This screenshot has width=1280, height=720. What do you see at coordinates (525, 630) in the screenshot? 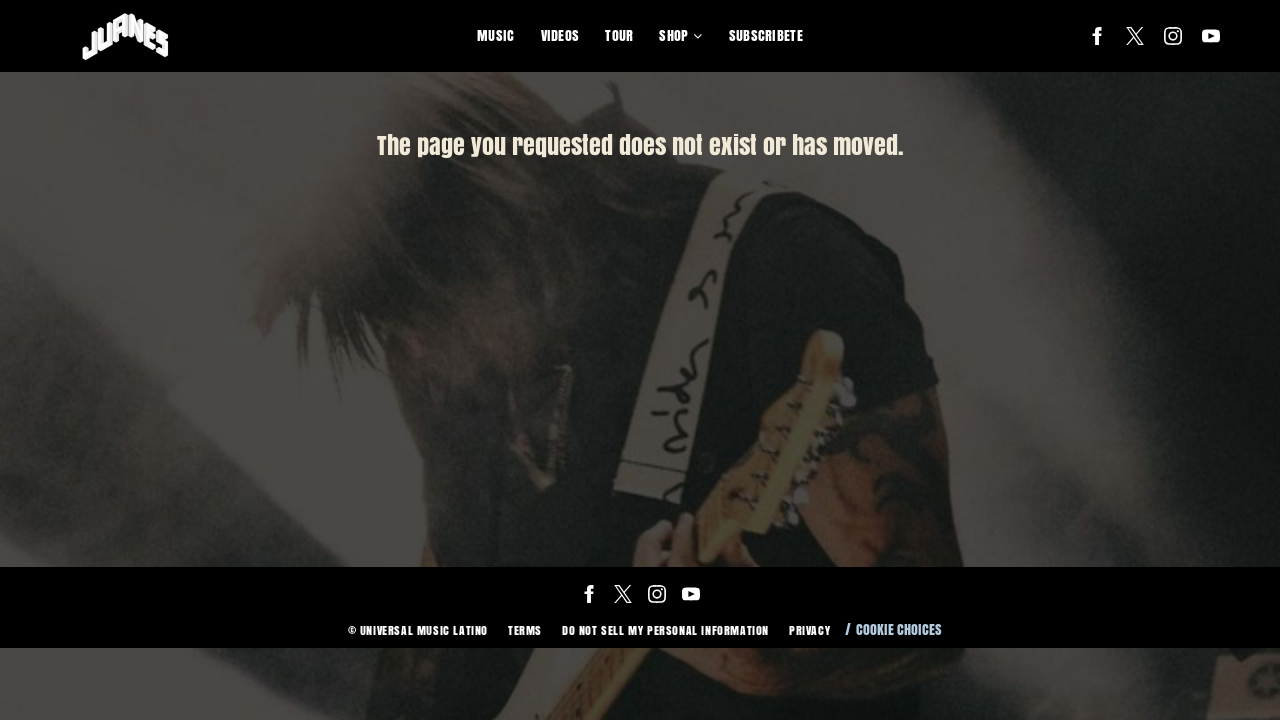
I see `Terms` at bounding box center [525, 630].